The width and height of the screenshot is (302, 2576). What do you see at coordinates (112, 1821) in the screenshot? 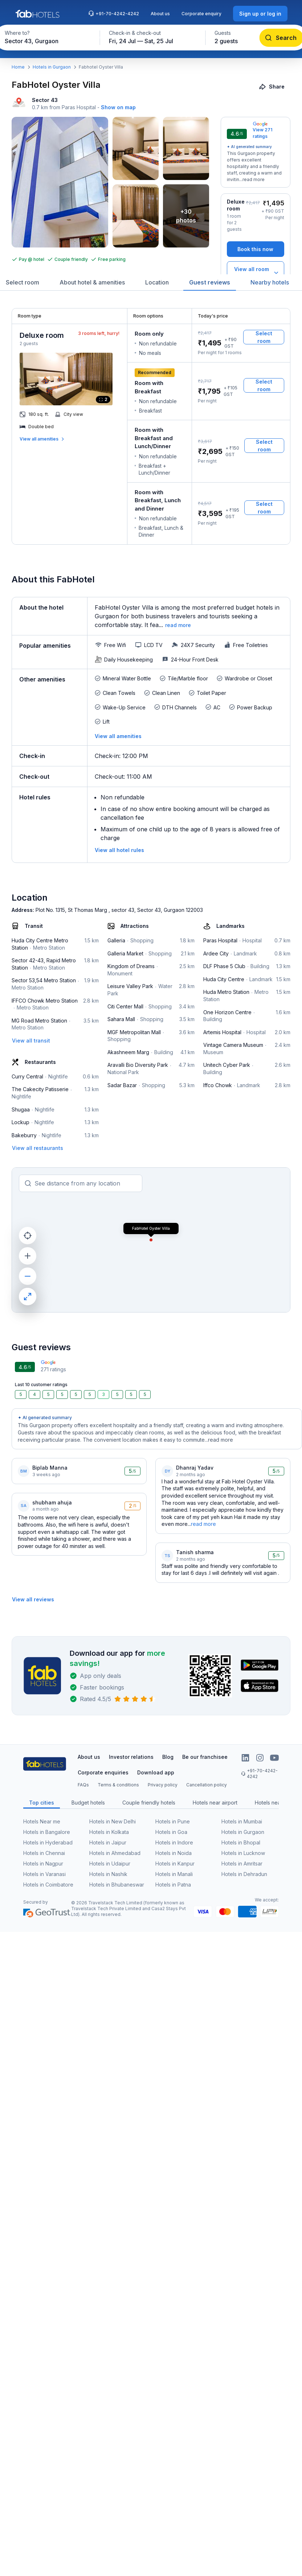
I see `Hotels in New Delhi` at bounding box center [112, 1821].